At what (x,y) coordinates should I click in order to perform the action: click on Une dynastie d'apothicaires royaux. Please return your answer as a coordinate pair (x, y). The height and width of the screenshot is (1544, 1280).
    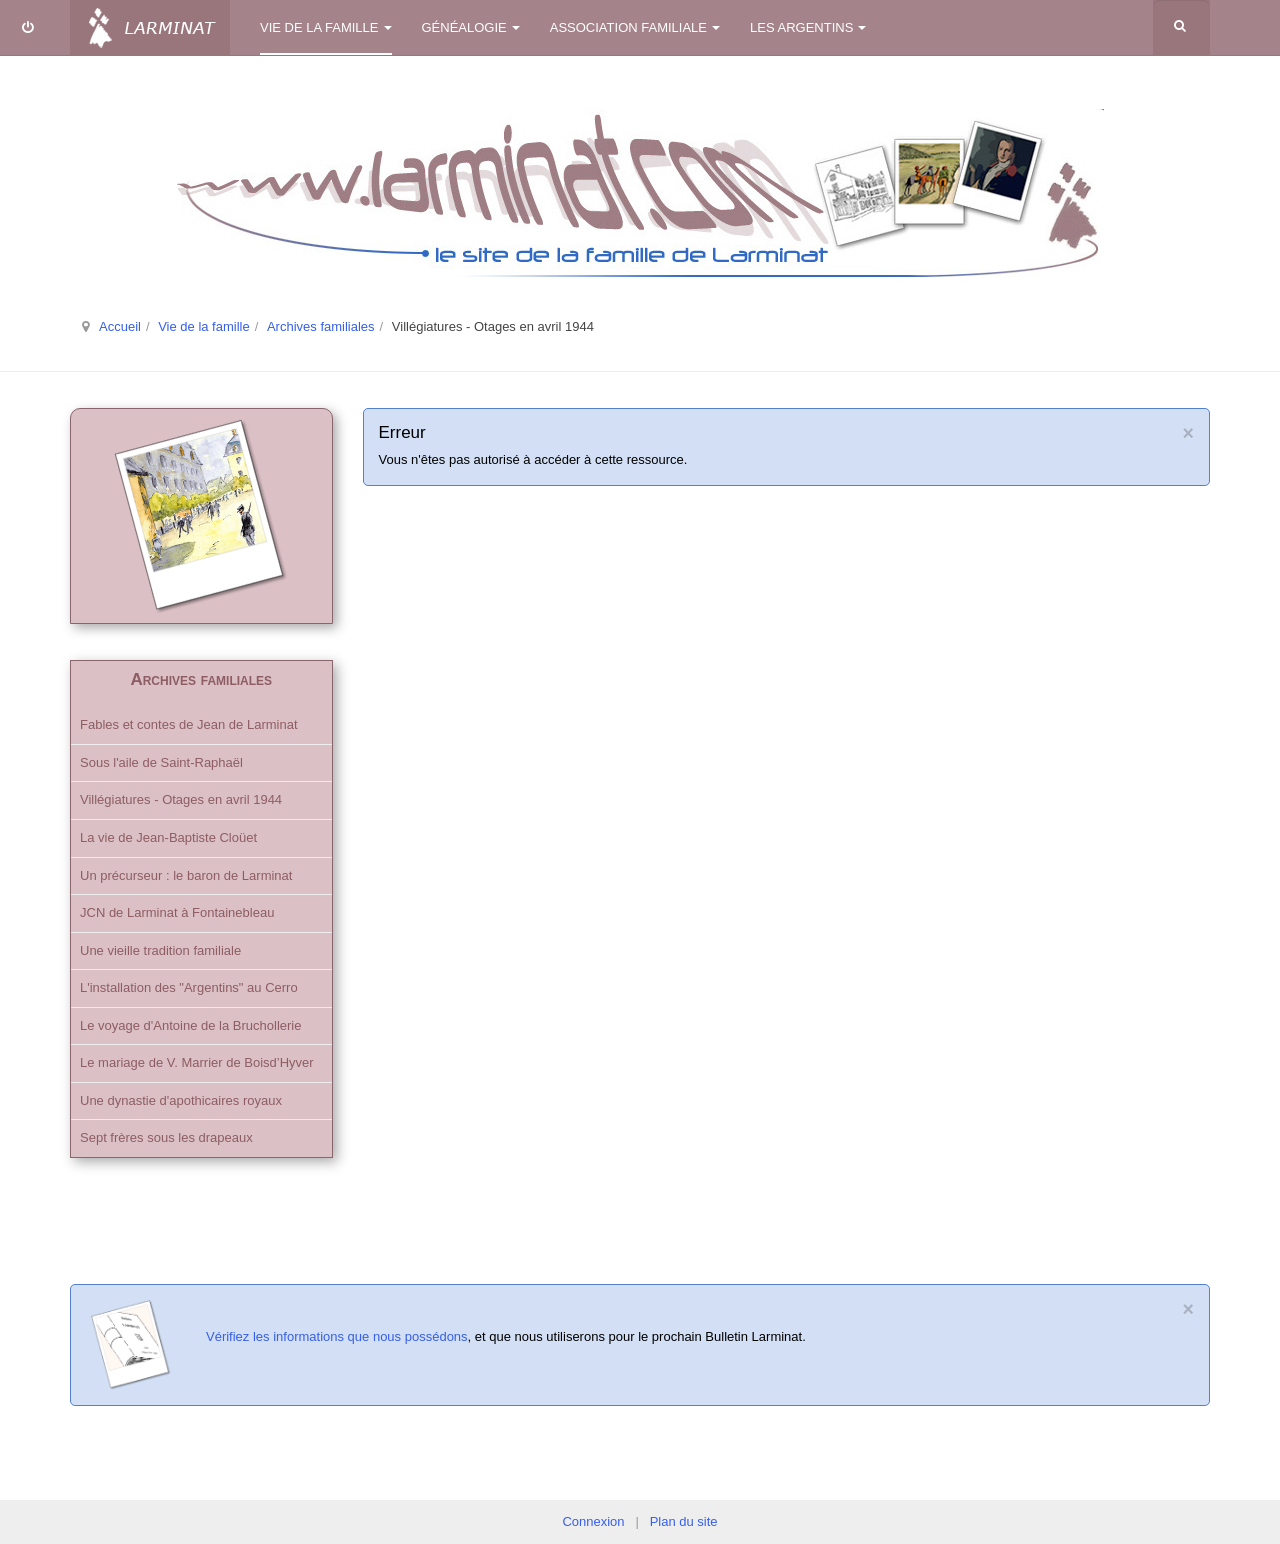
    Looking at the image, I should click on (181, 1100).